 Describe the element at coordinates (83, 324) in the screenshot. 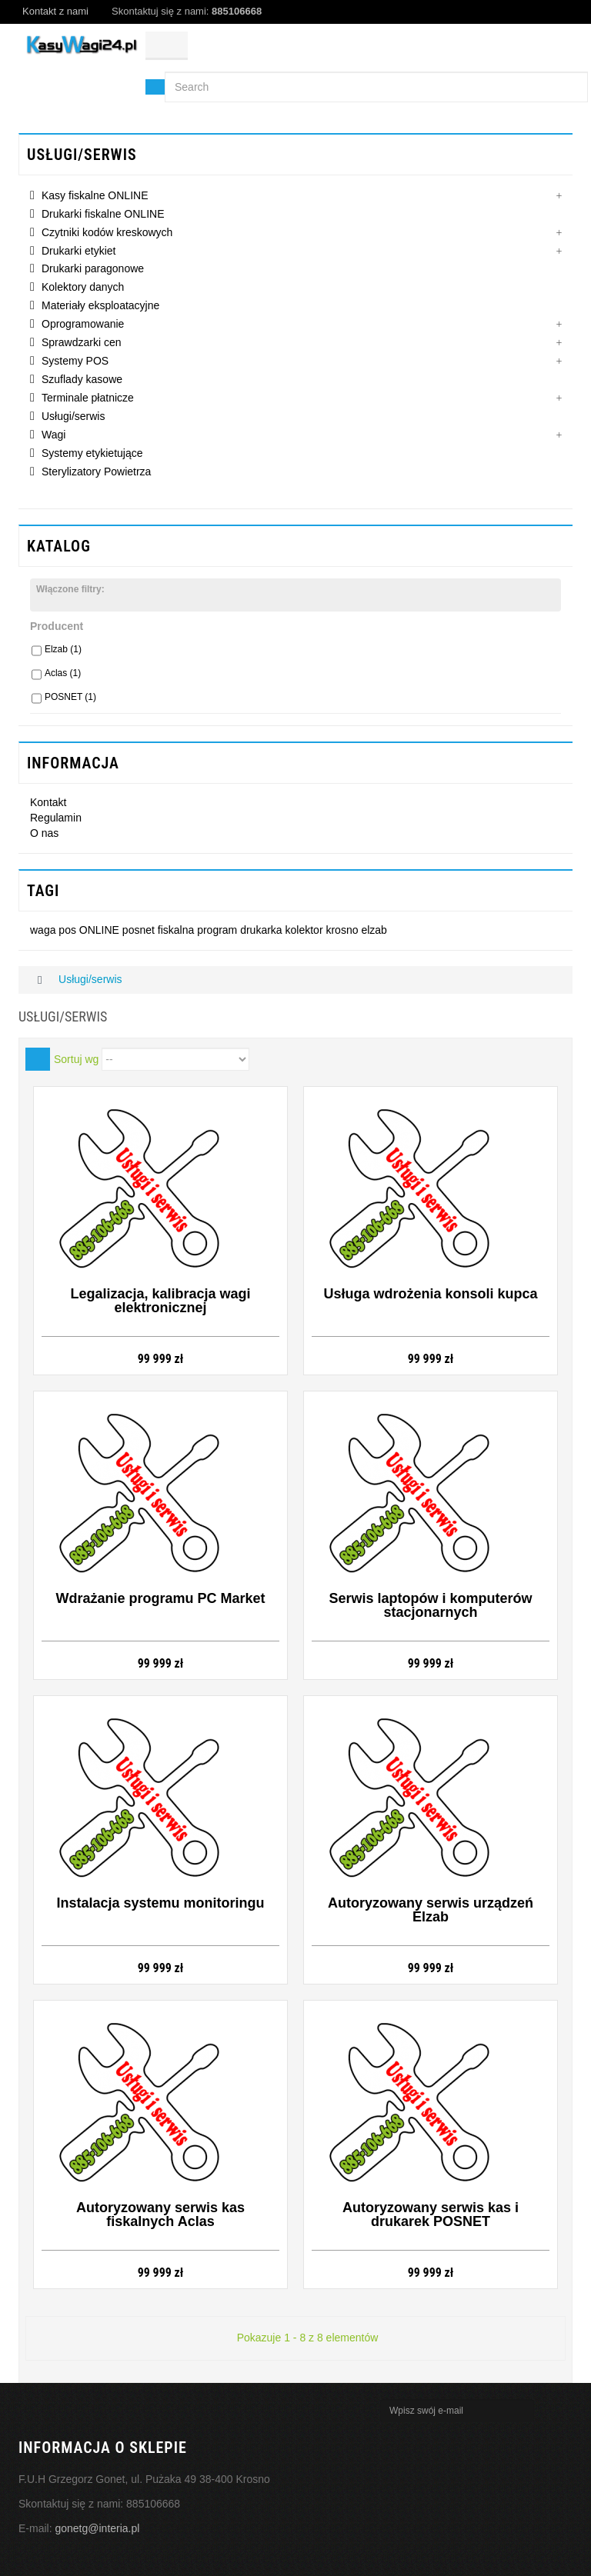

I see `Oprogramowanie` at that location.